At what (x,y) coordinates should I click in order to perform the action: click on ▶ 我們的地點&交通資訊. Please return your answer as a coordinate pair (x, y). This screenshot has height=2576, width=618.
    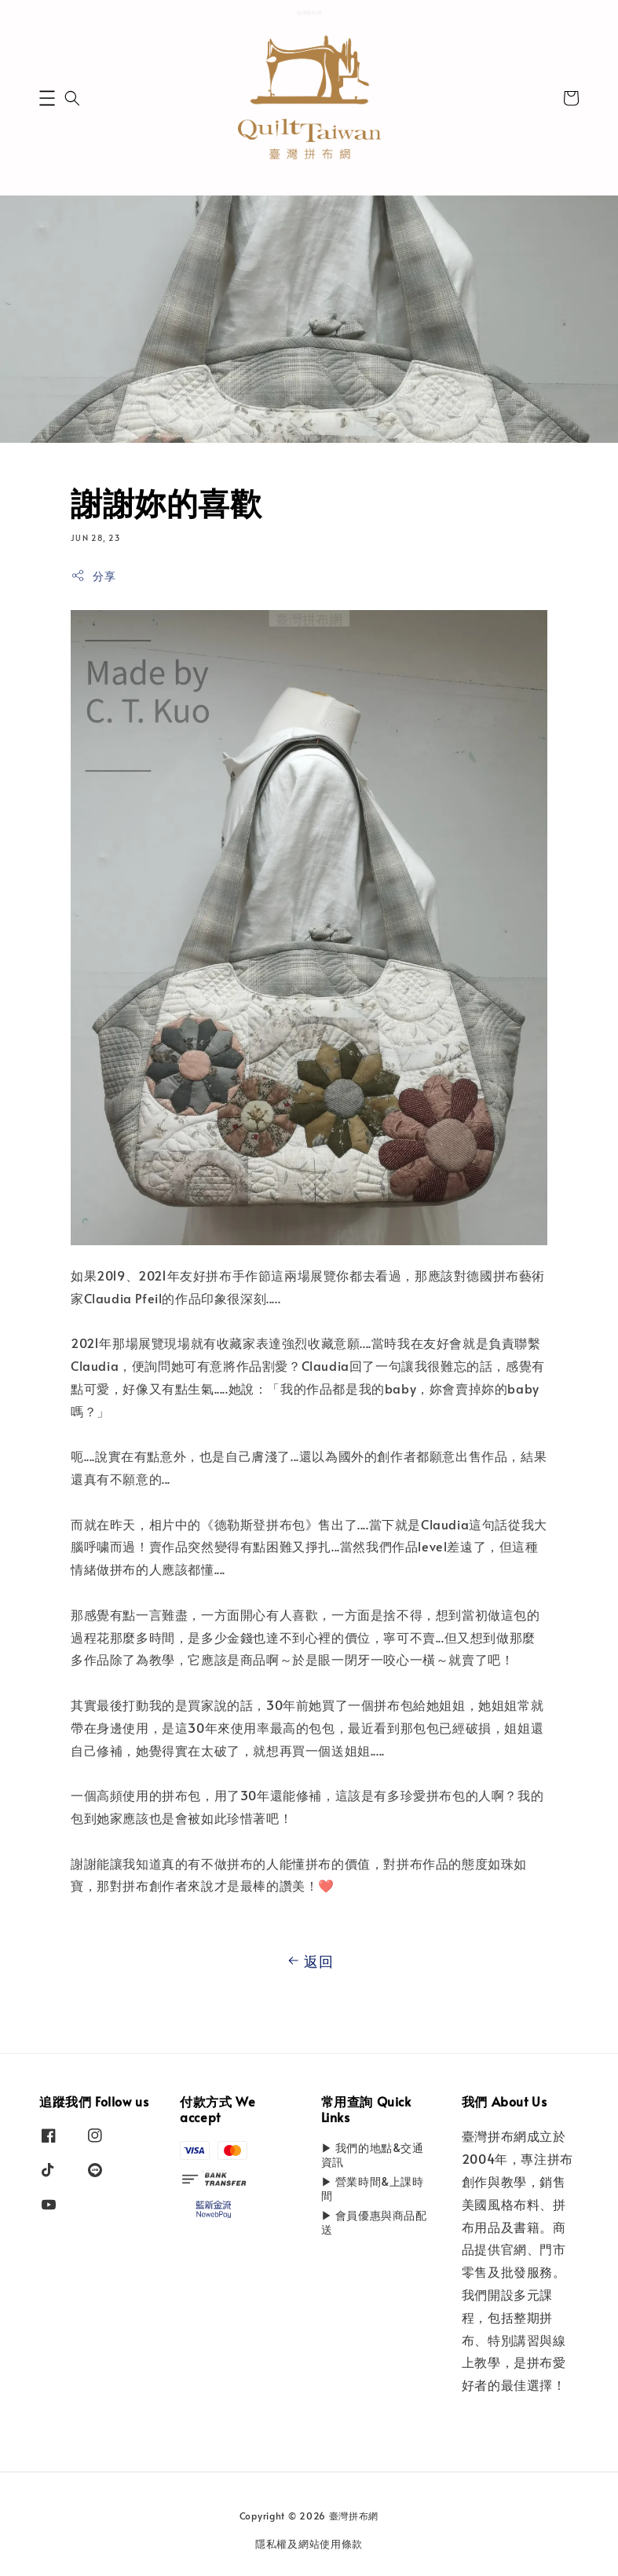
    Looking at the image, I should click on (372, 2155).